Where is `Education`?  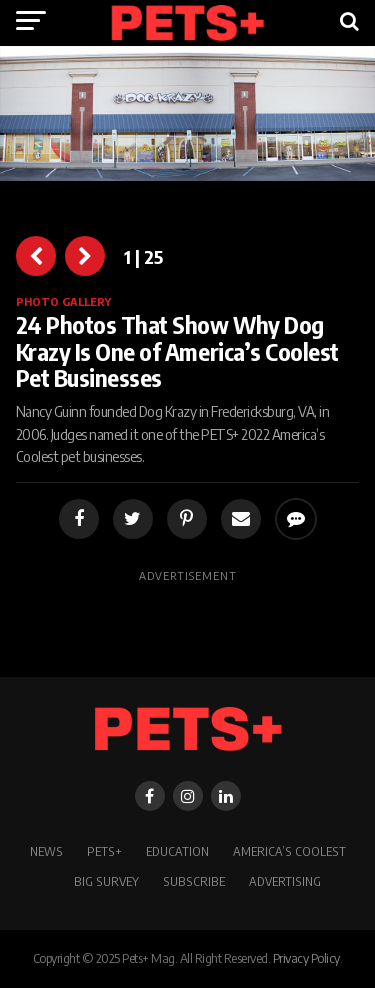 Education is located at coordinates (177, 851).